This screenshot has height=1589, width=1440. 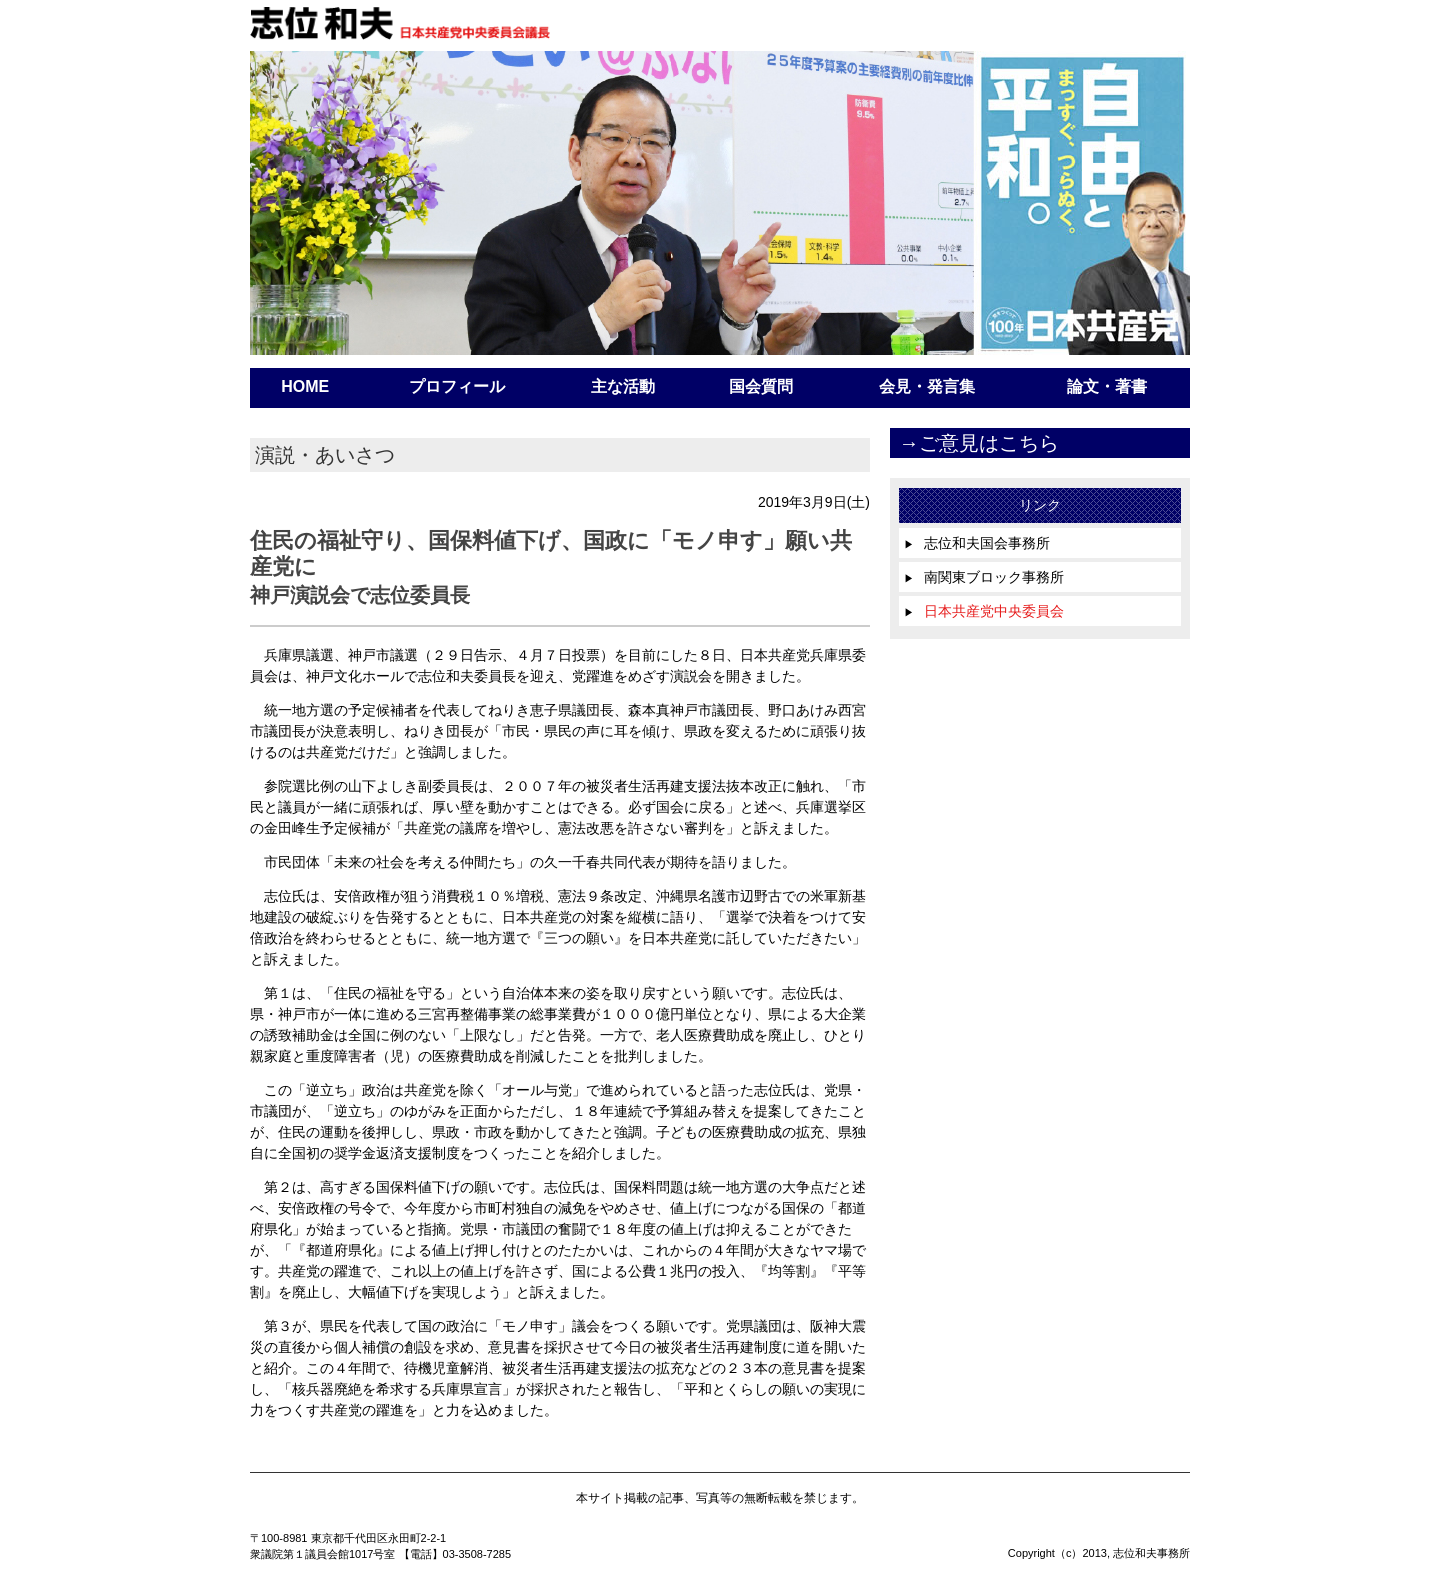 What do you see at coordinates (977, 543) in the screenshot?
I see `志位和夫国会事務所` at bounding box center [977, 543].